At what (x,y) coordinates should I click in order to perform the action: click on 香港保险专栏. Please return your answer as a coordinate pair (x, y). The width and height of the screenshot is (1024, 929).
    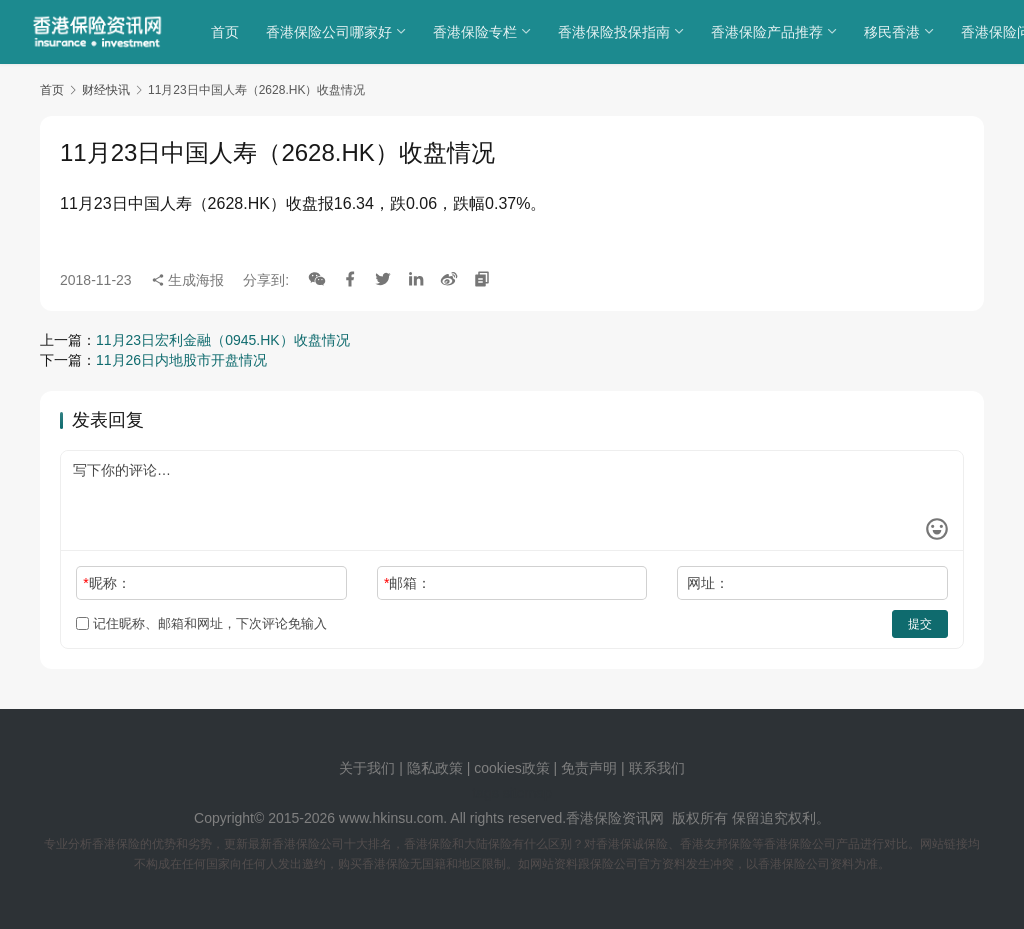
    Looking at the image, I should click on (478, 32).